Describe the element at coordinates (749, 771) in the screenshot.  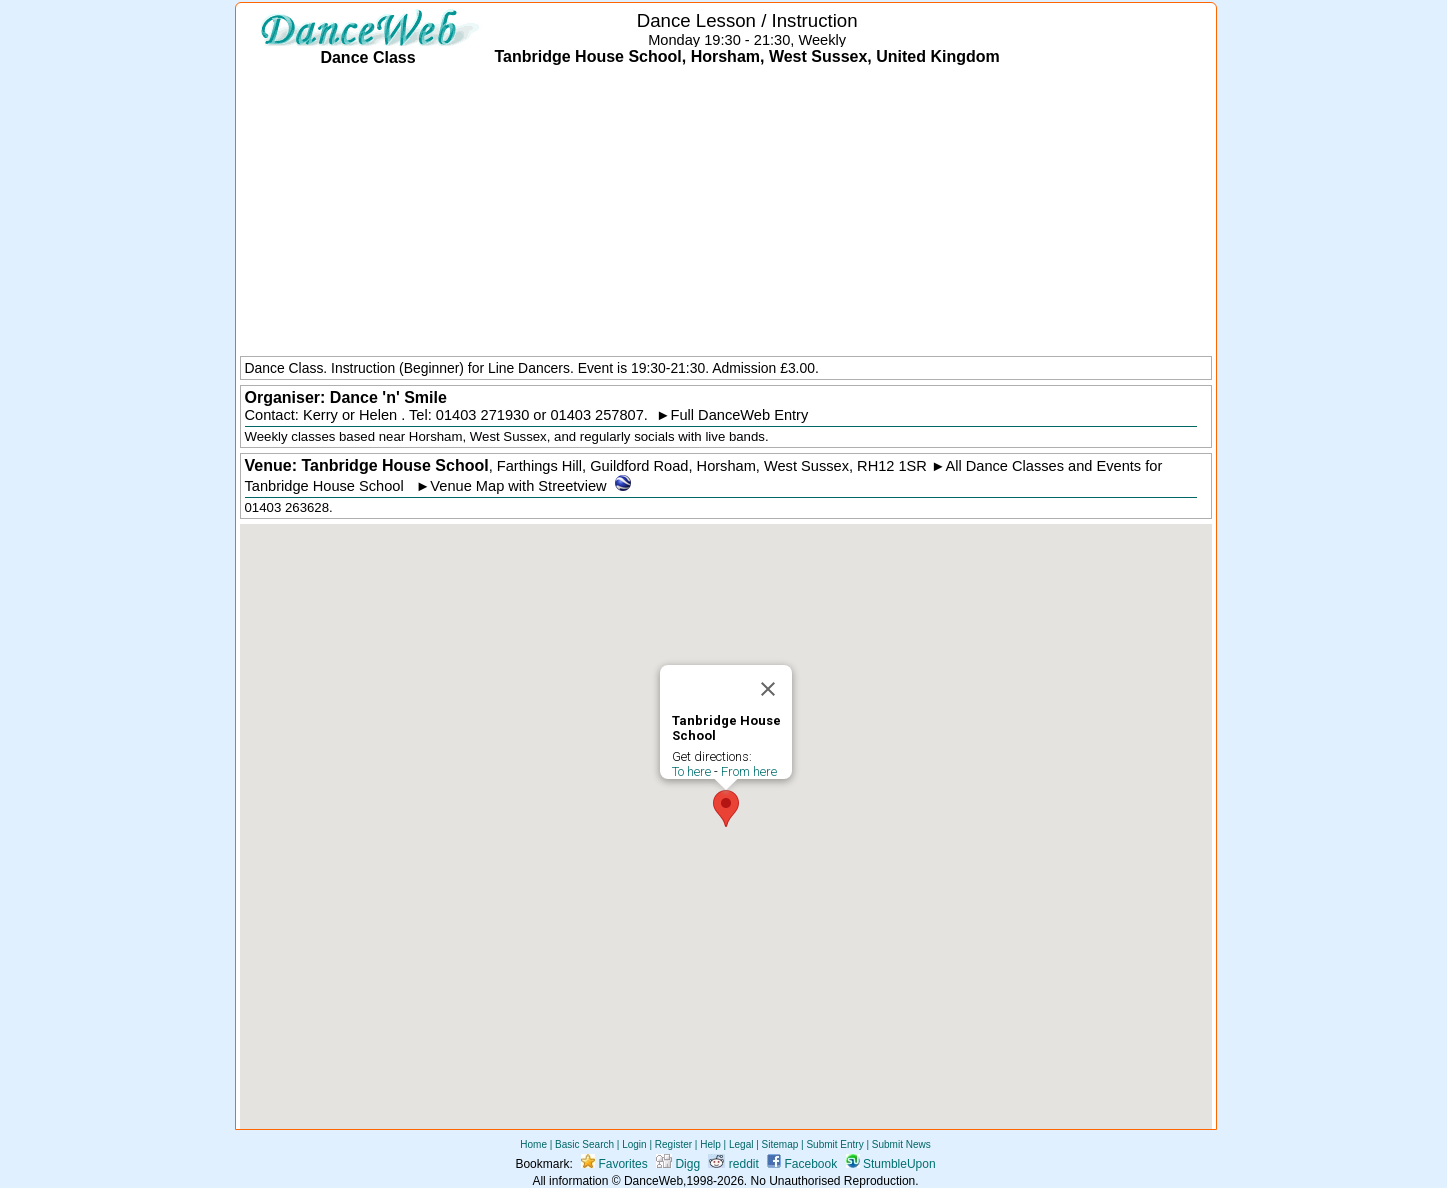
I see `From here` at that location.